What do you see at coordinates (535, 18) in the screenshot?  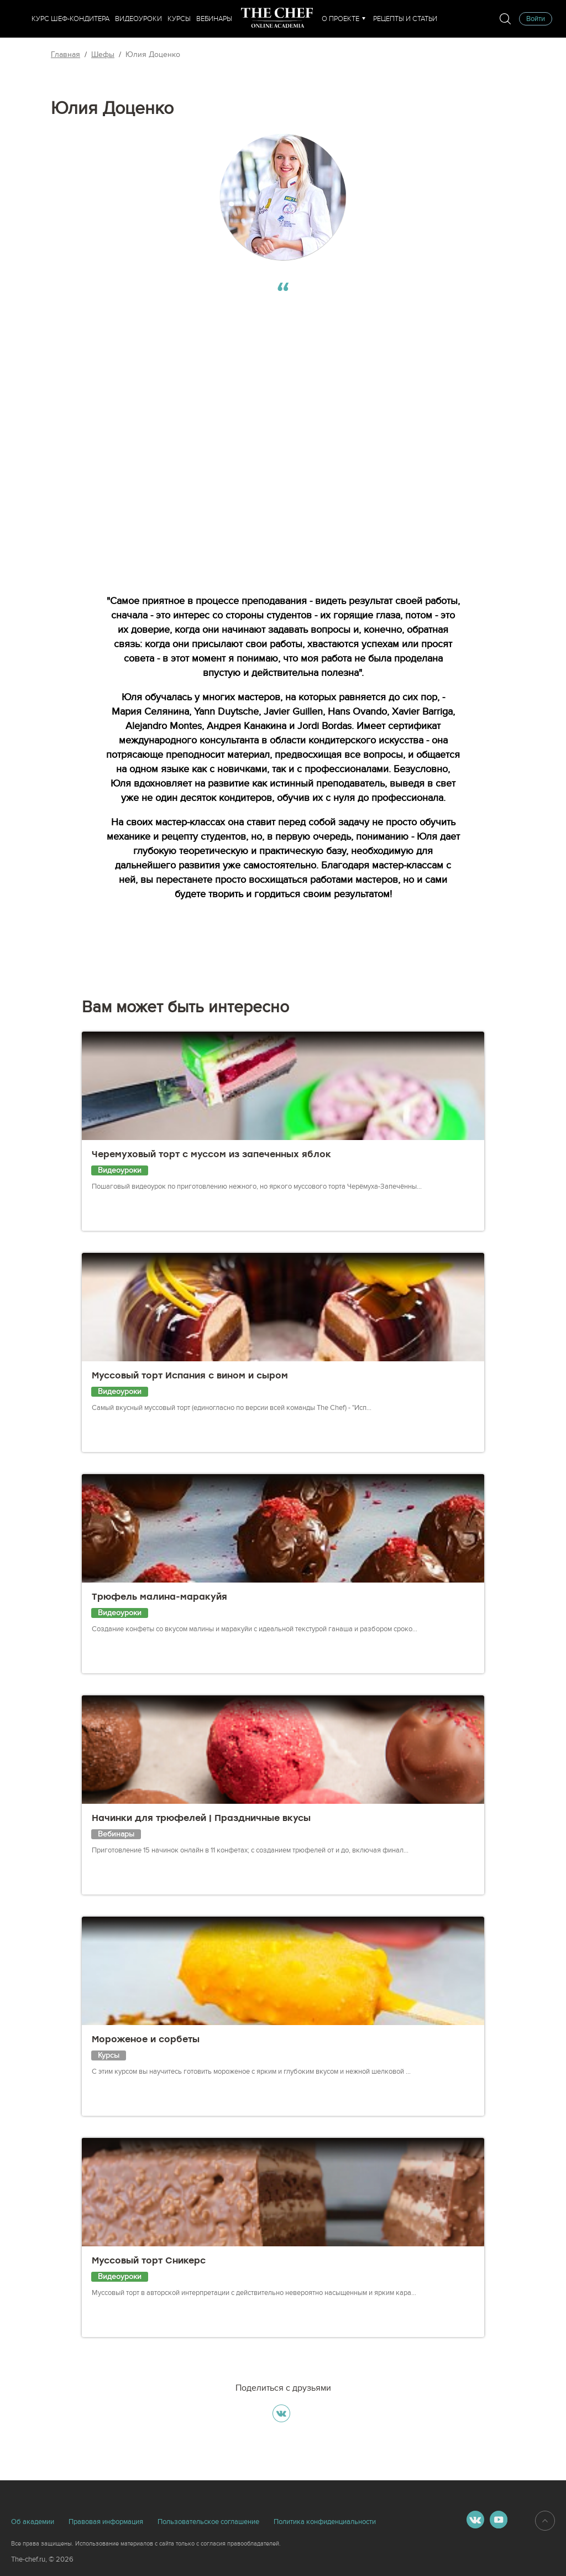 I see `Войти` at bounding box center [535, 18].